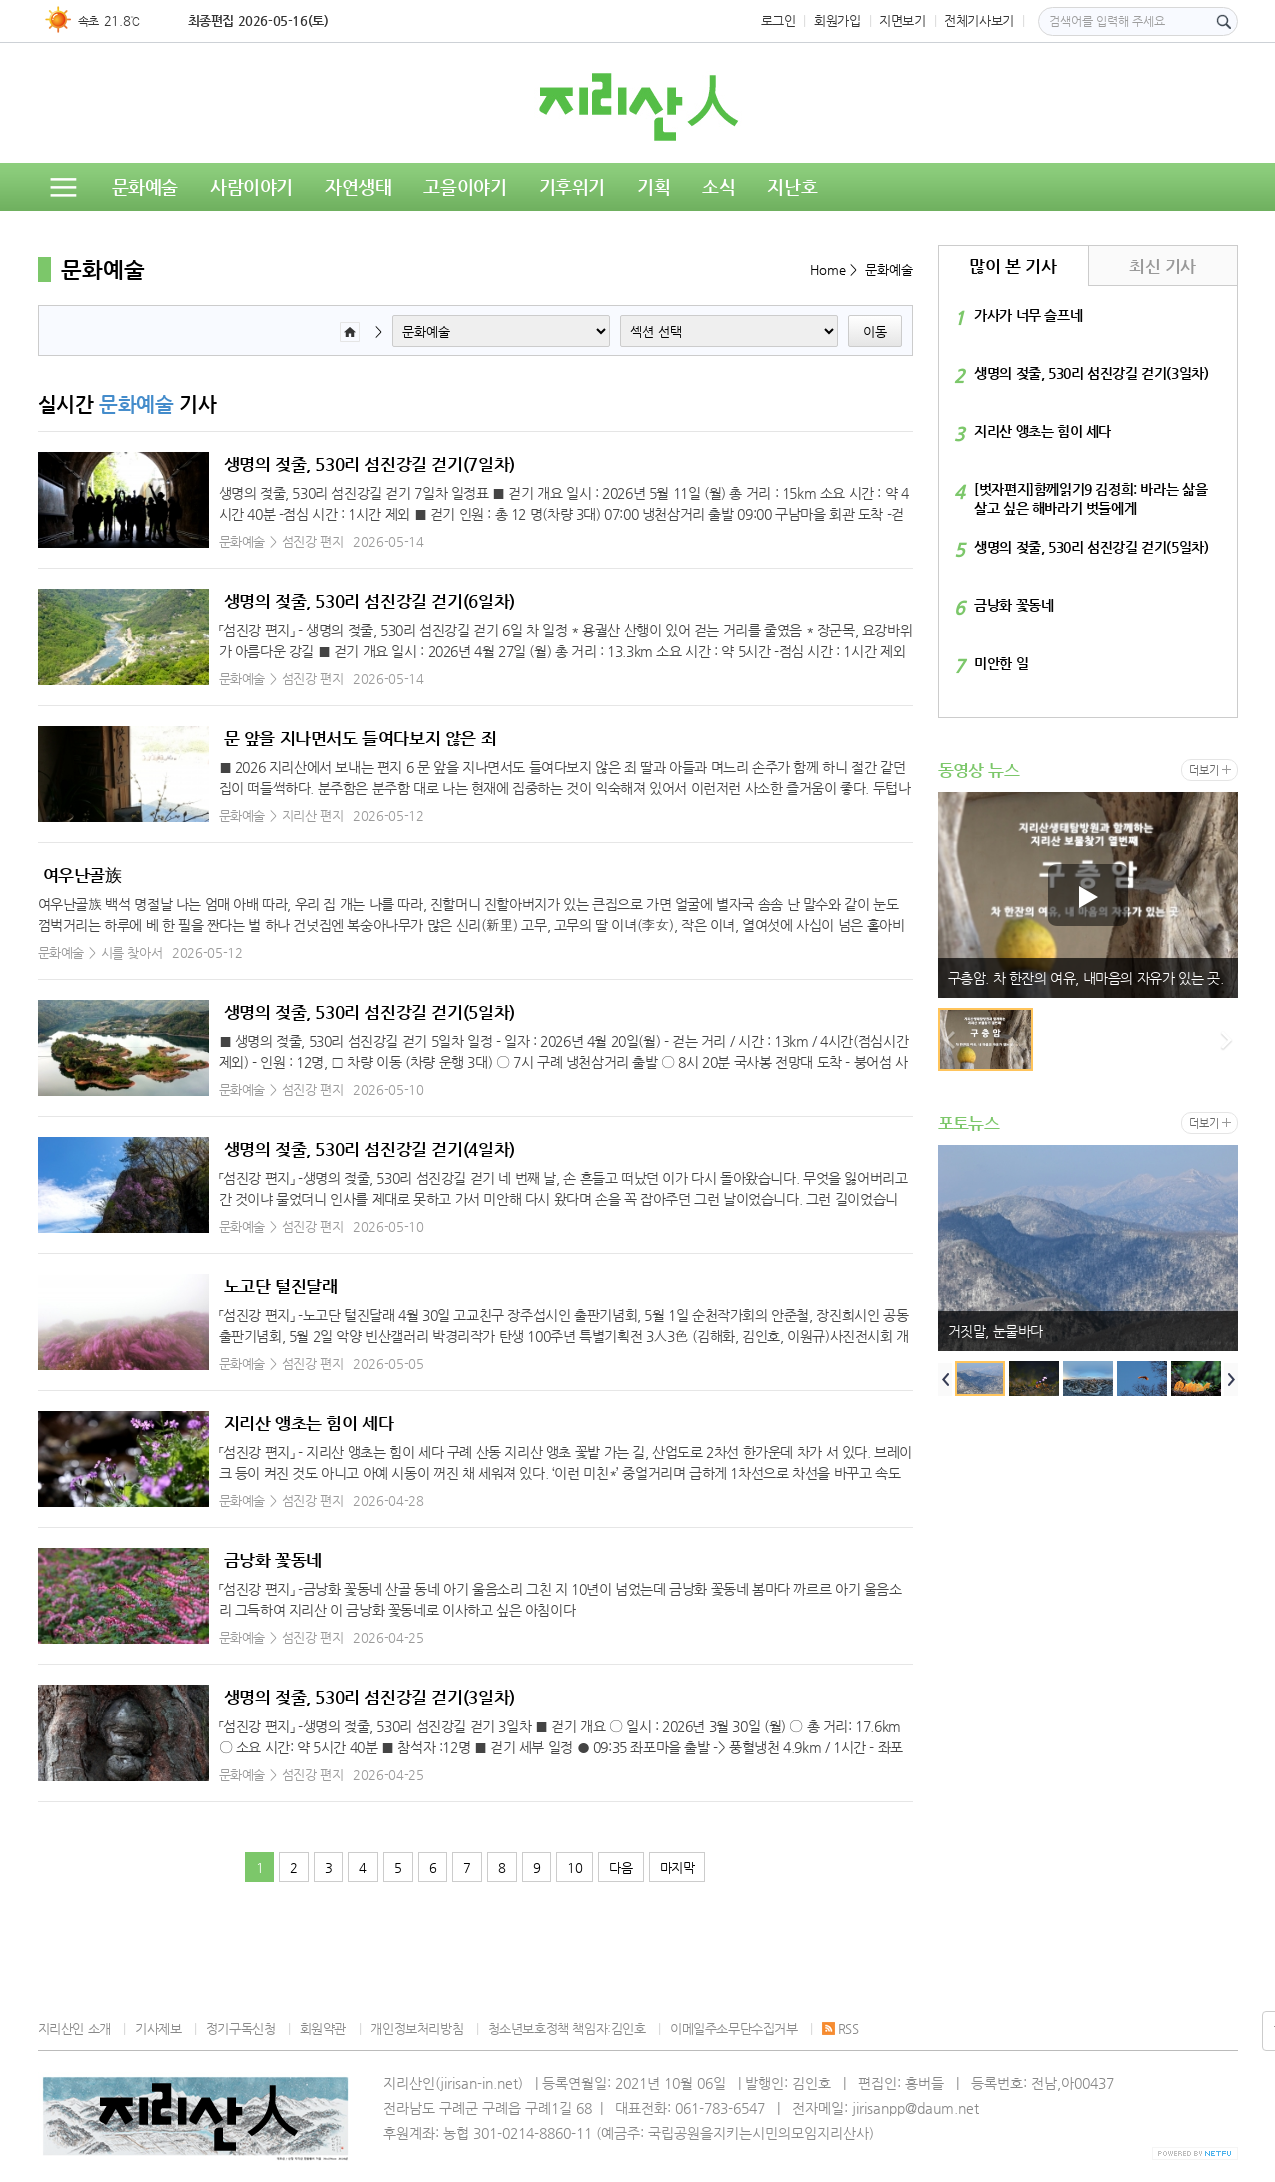 The width and height of the screenshot is (1275, 2182). Describe the element at coordinates (273, 1560) in the screenshot. I see `금낭화 꽃동네` at that location.